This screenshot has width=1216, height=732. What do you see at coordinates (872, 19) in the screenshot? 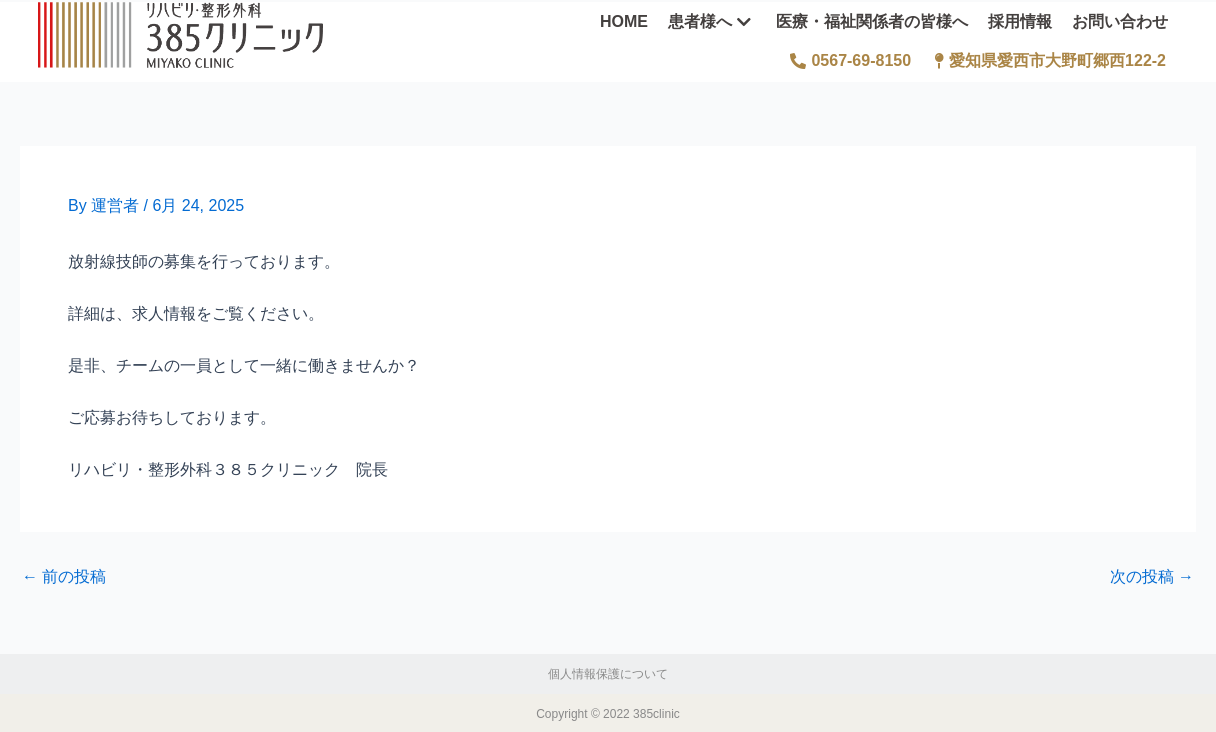
I see `医療・福祉関係者の皆様へ` at bounding box center [872, 19].